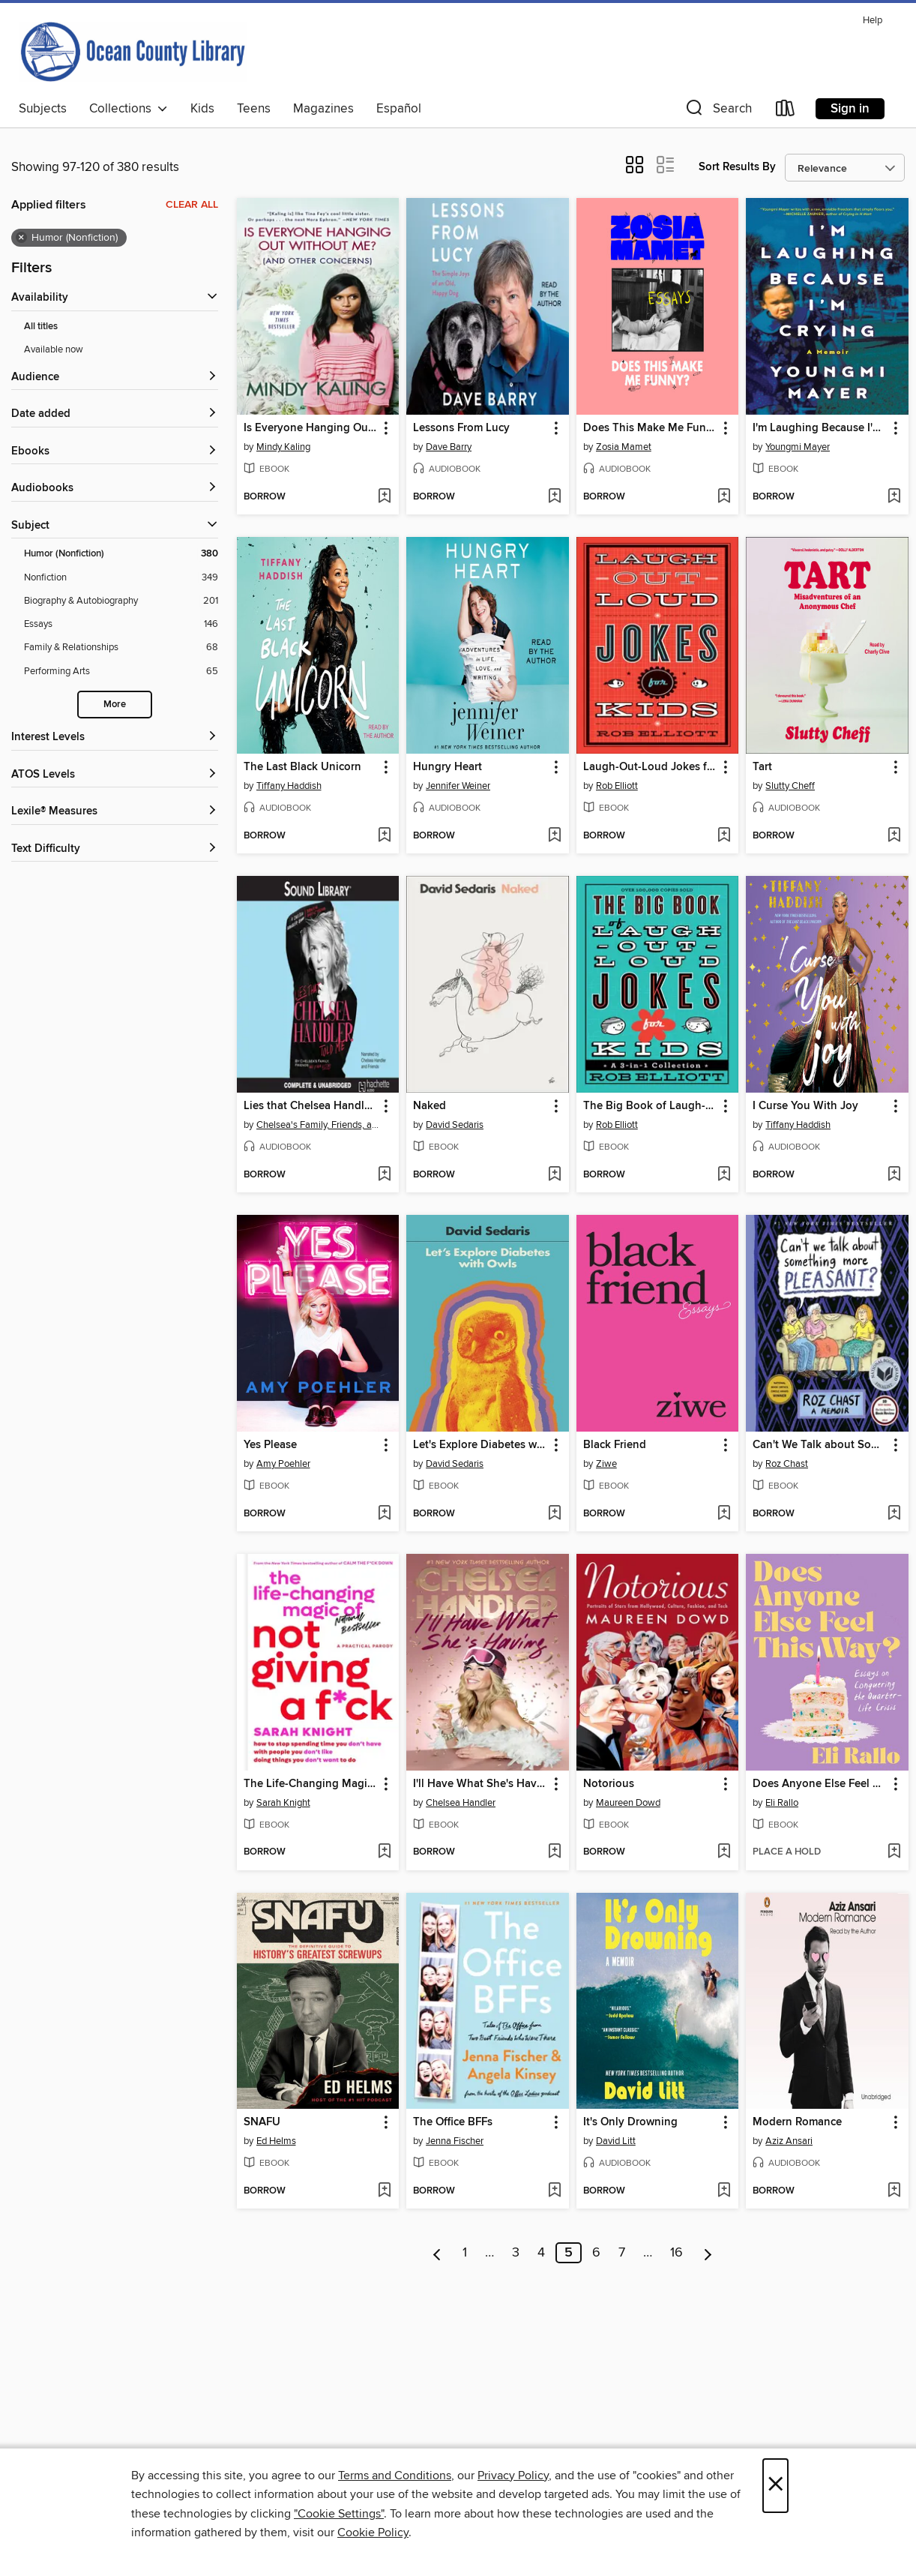 The width and height of the screenshot is (916, 2576). I want to click on Roz Chast [Search for all titles by Roz Chast], so click(786, 1464).